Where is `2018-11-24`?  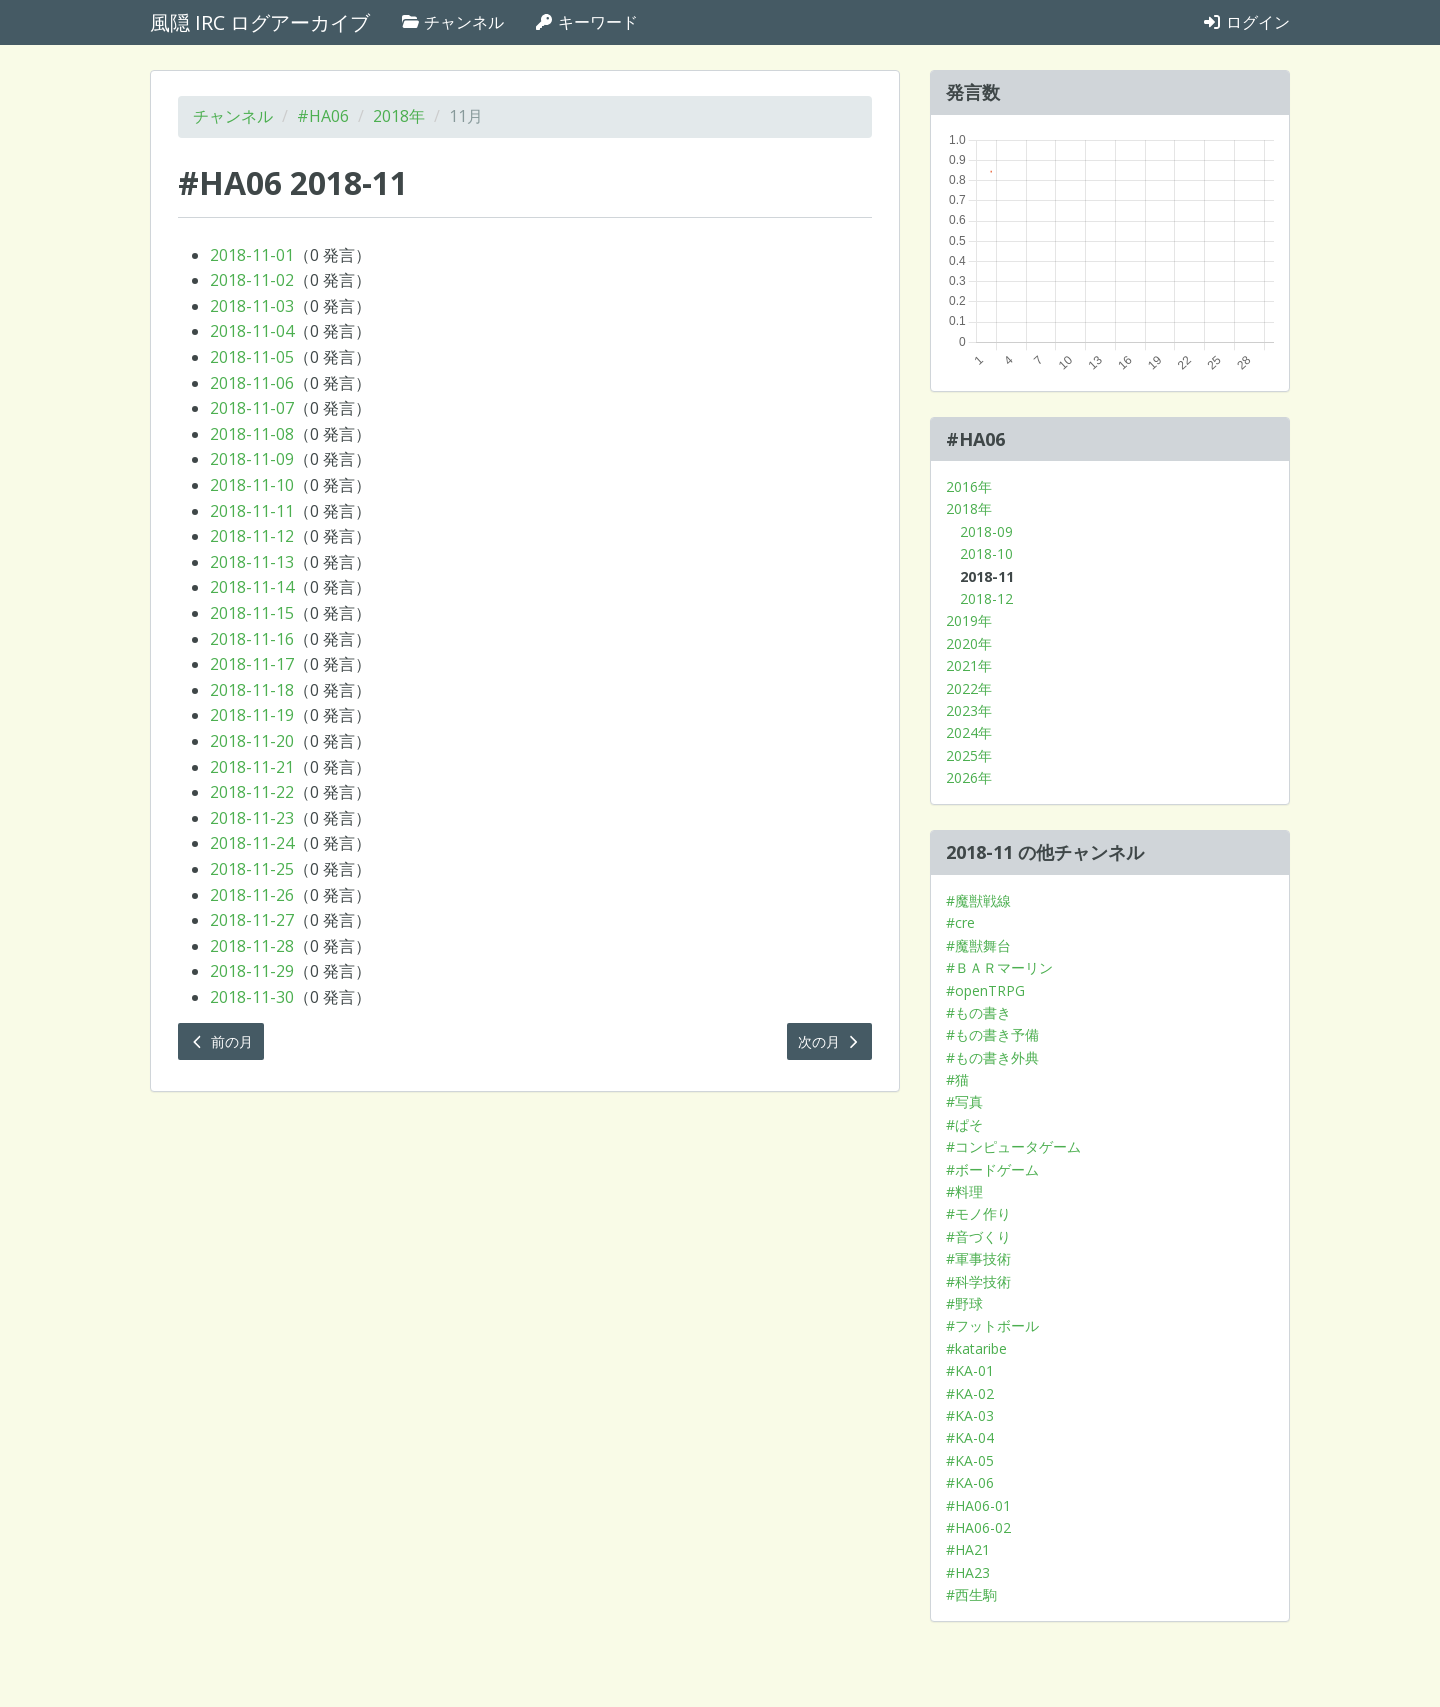 2018-11-24 is located at coordinates (252, 843).